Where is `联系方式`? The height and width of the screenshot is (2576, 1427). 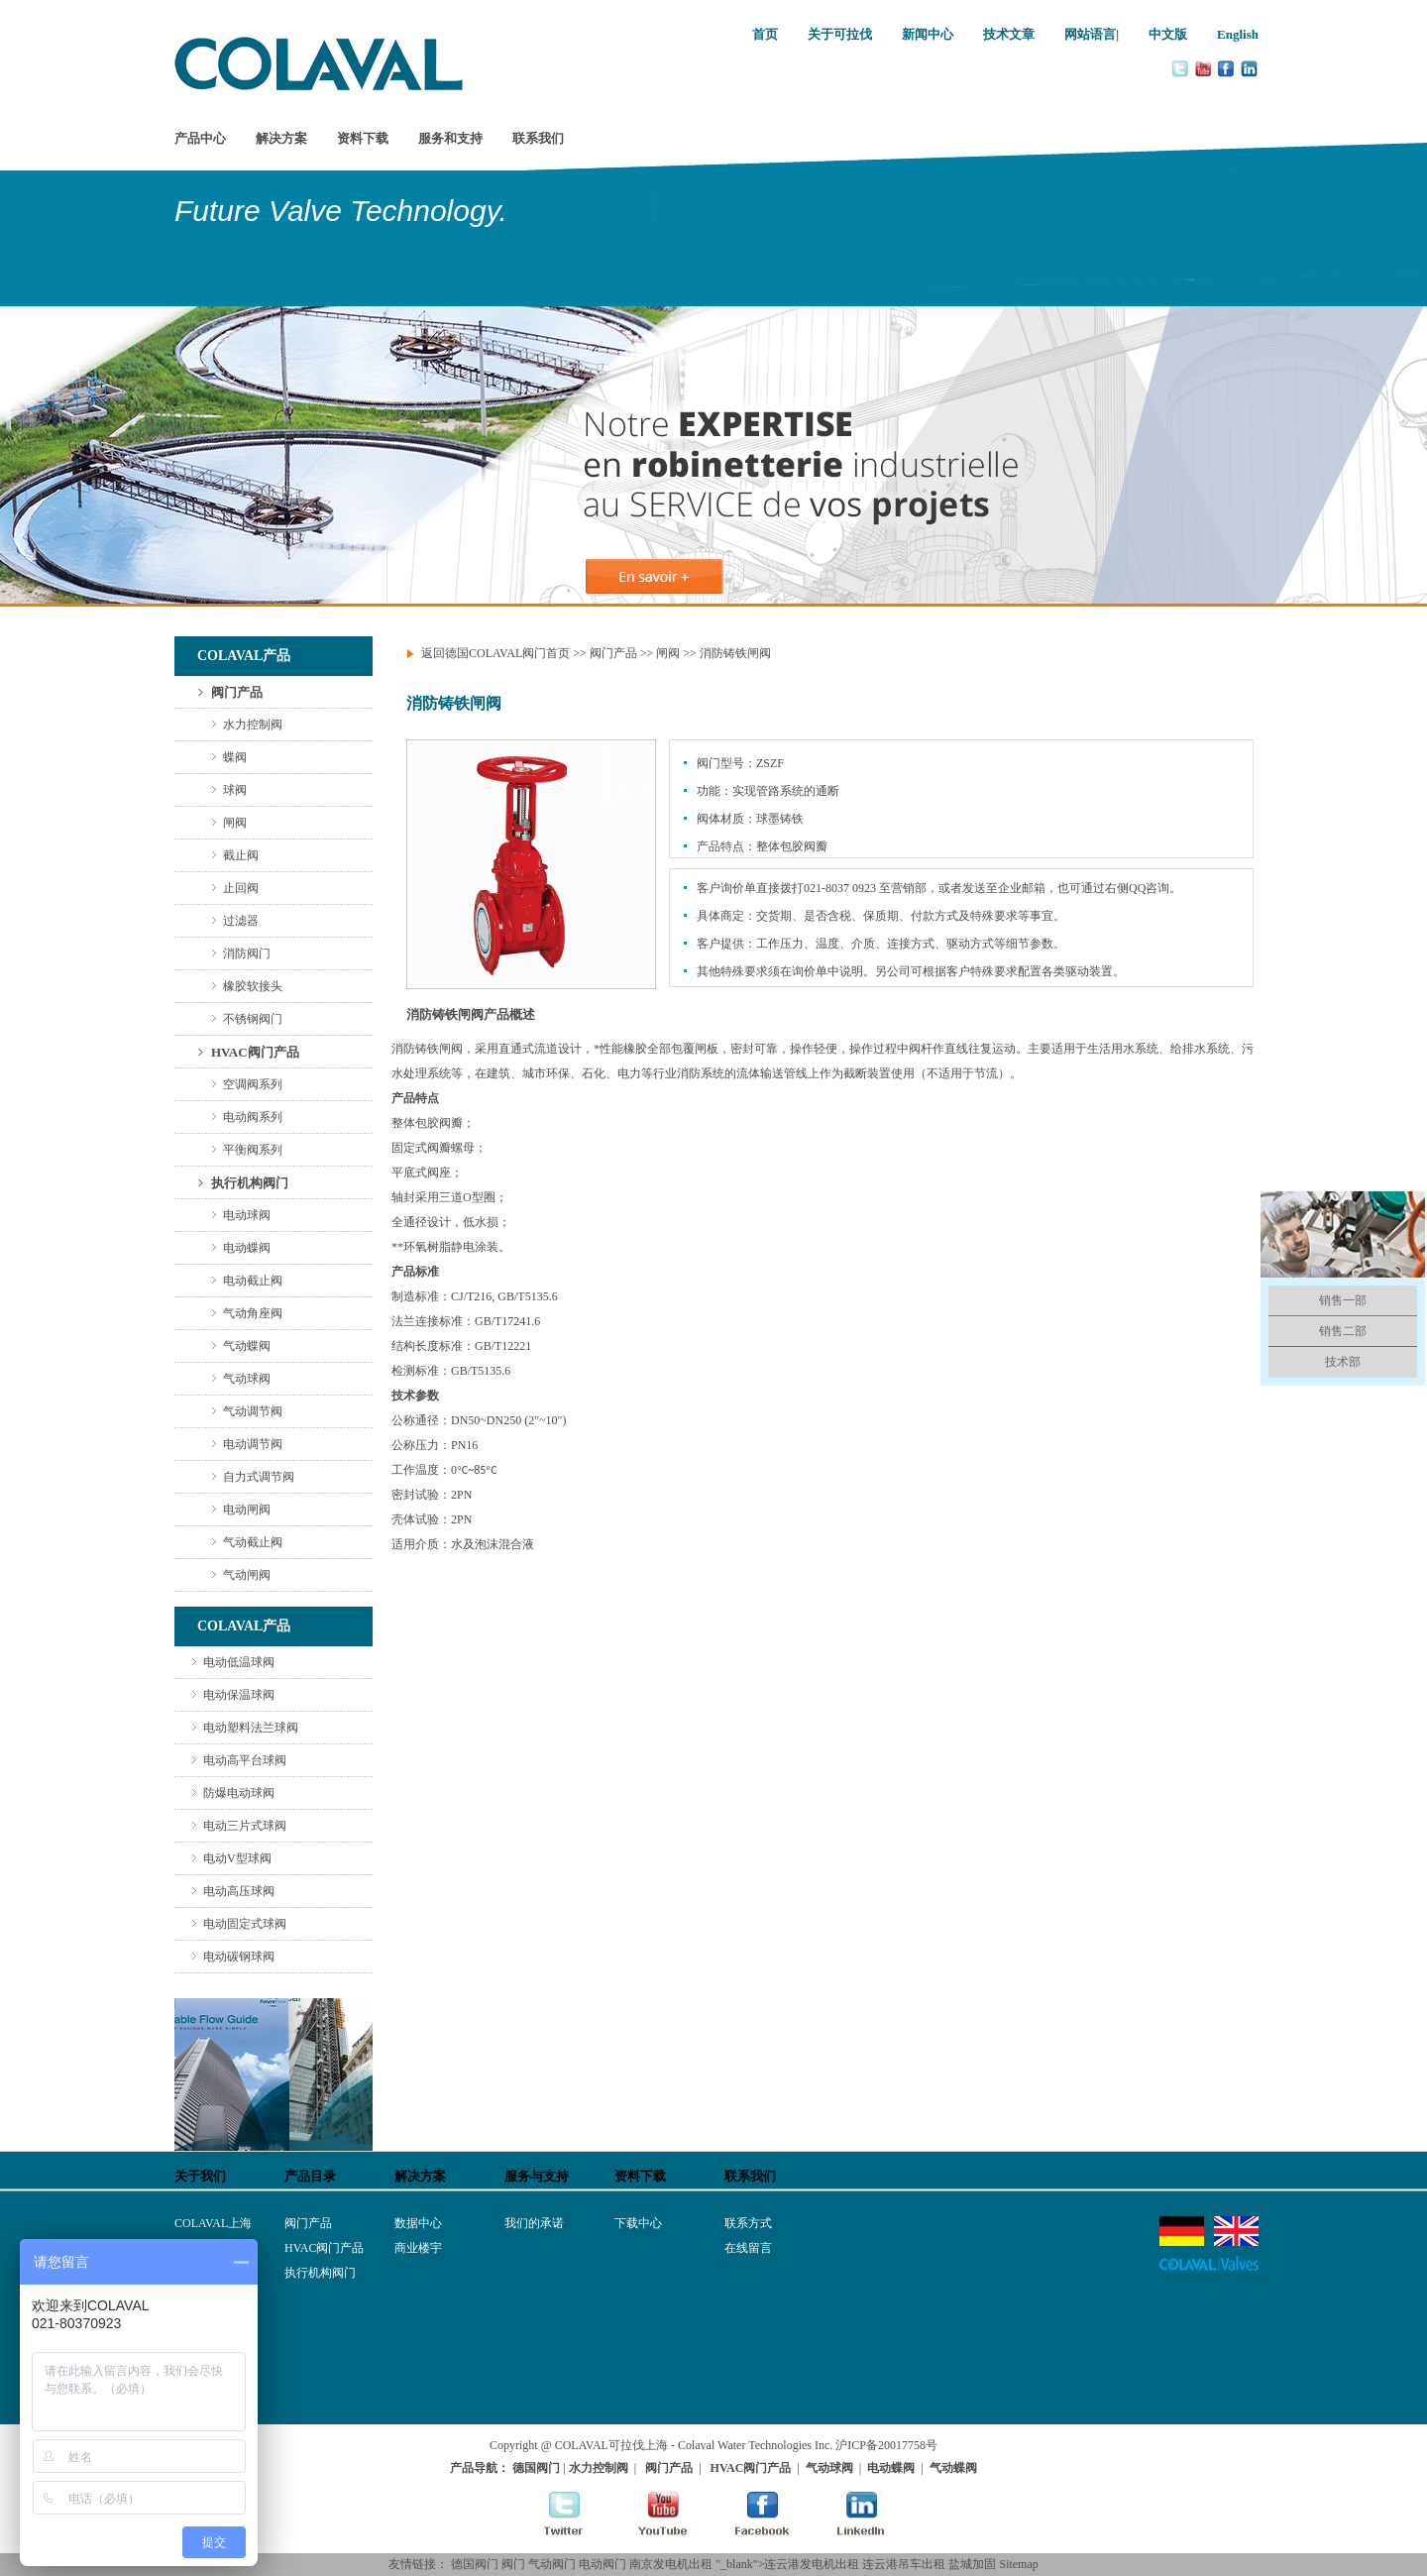 联系方式 is located at coordinates (748, 2223).